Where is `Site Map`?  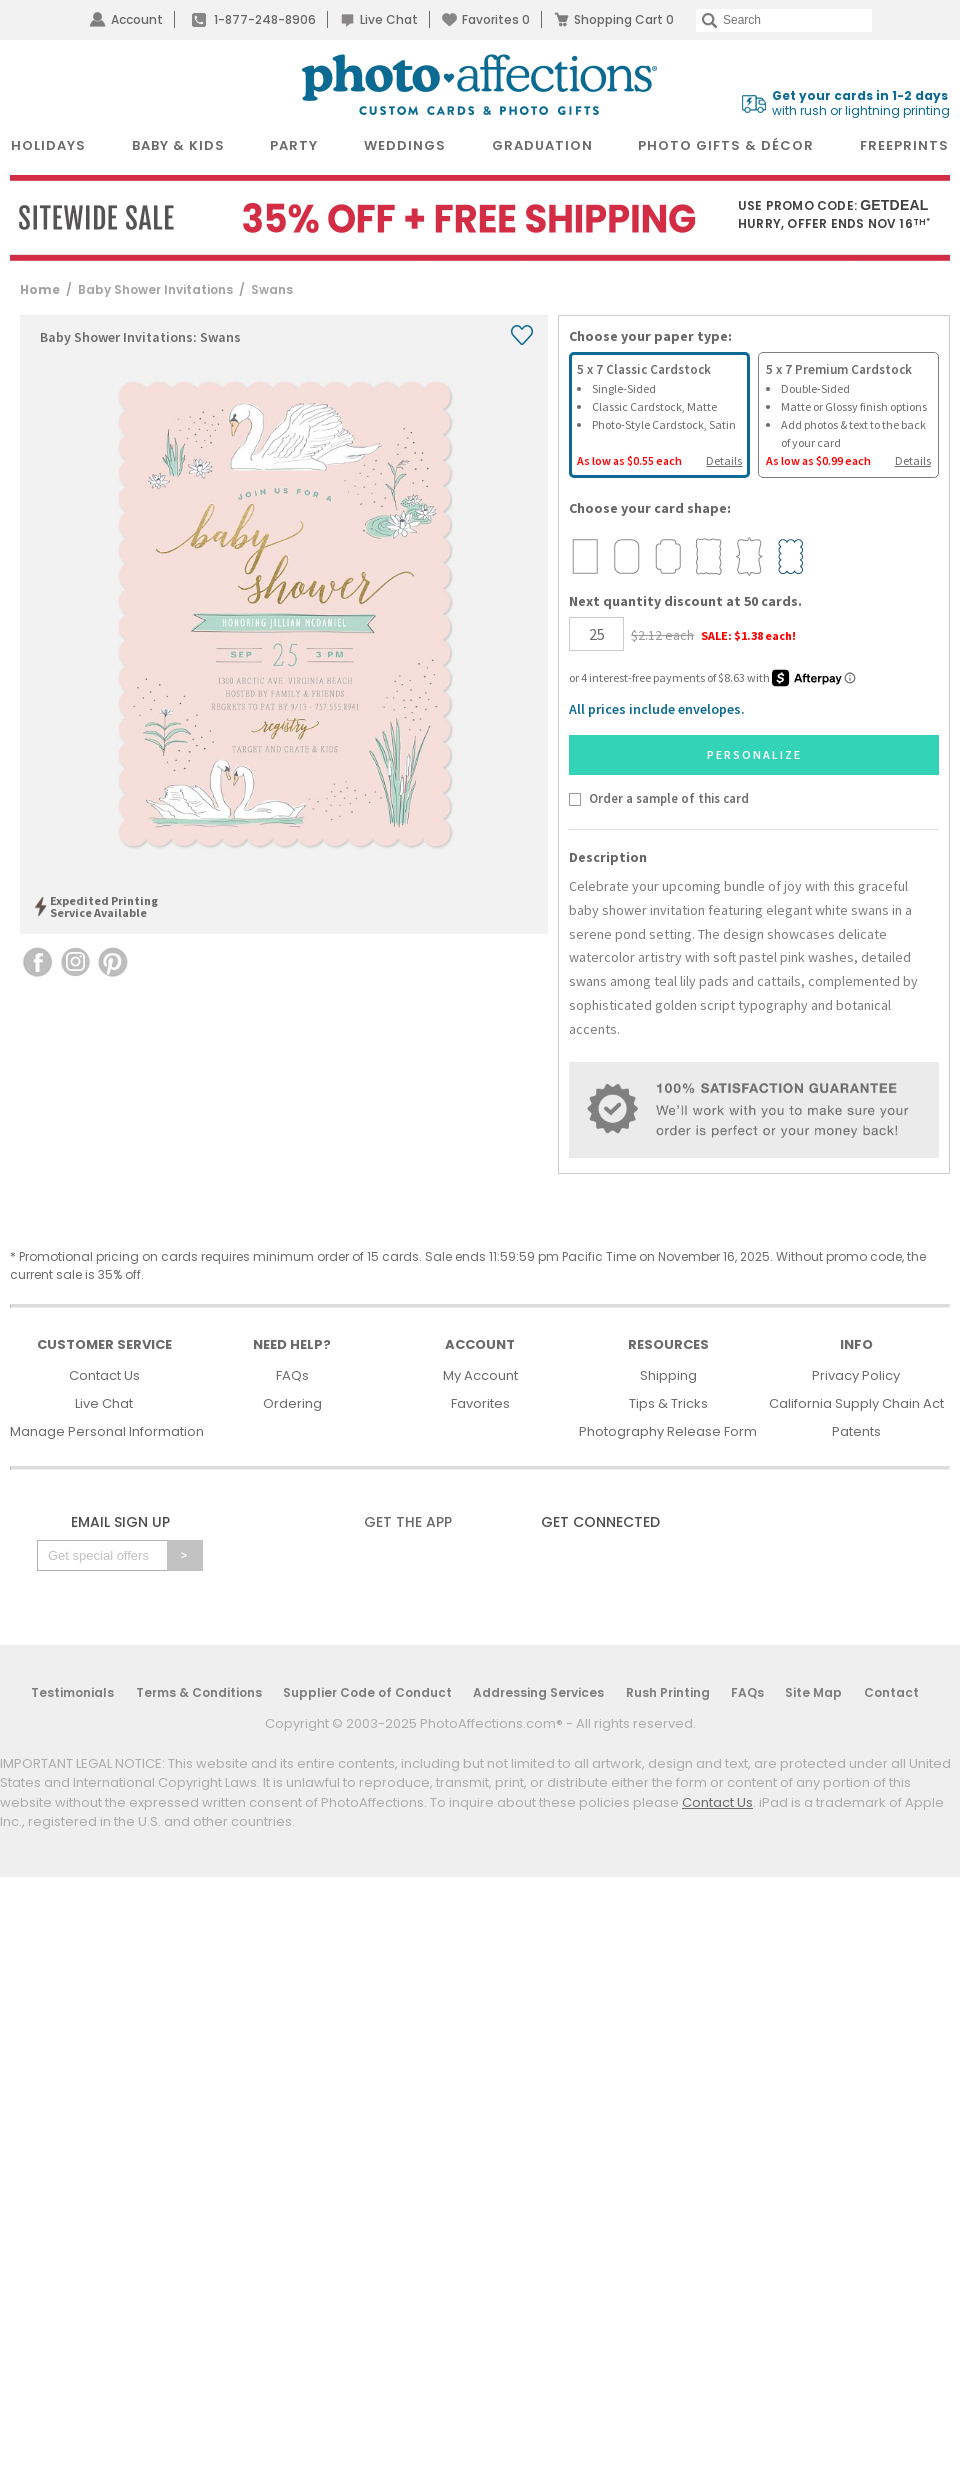 Site Map is located at coordinates (813, 1692).